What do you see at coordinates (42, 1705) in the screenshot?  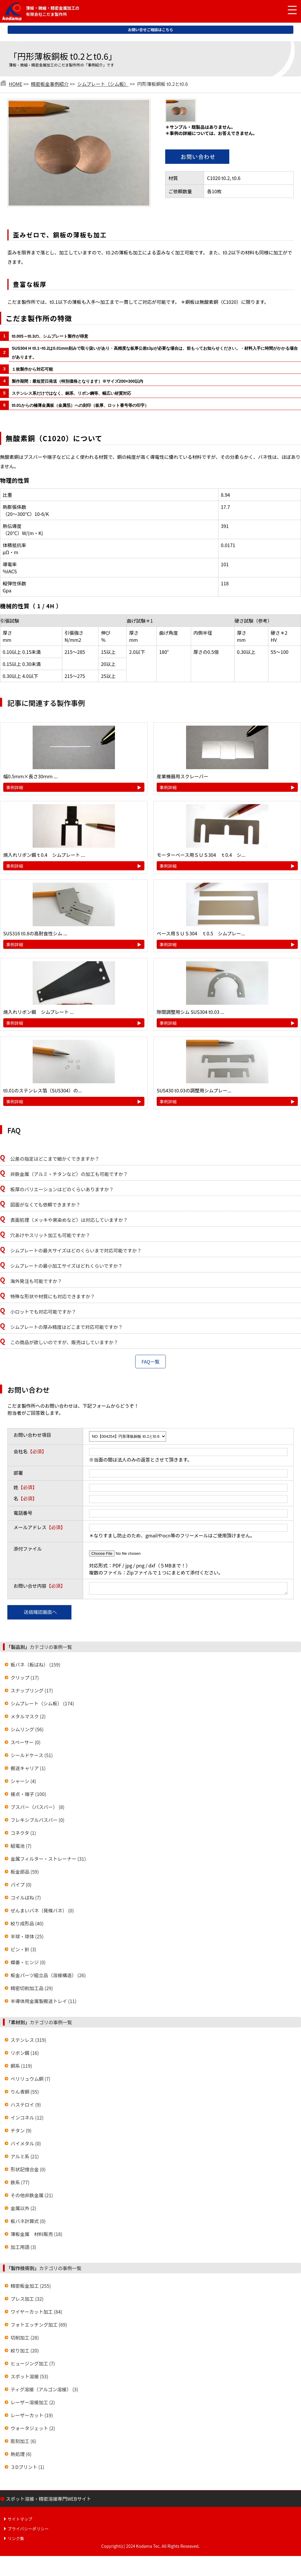 I see `シムプレート（シム板） (174)` at bounding box center [42, 1705].